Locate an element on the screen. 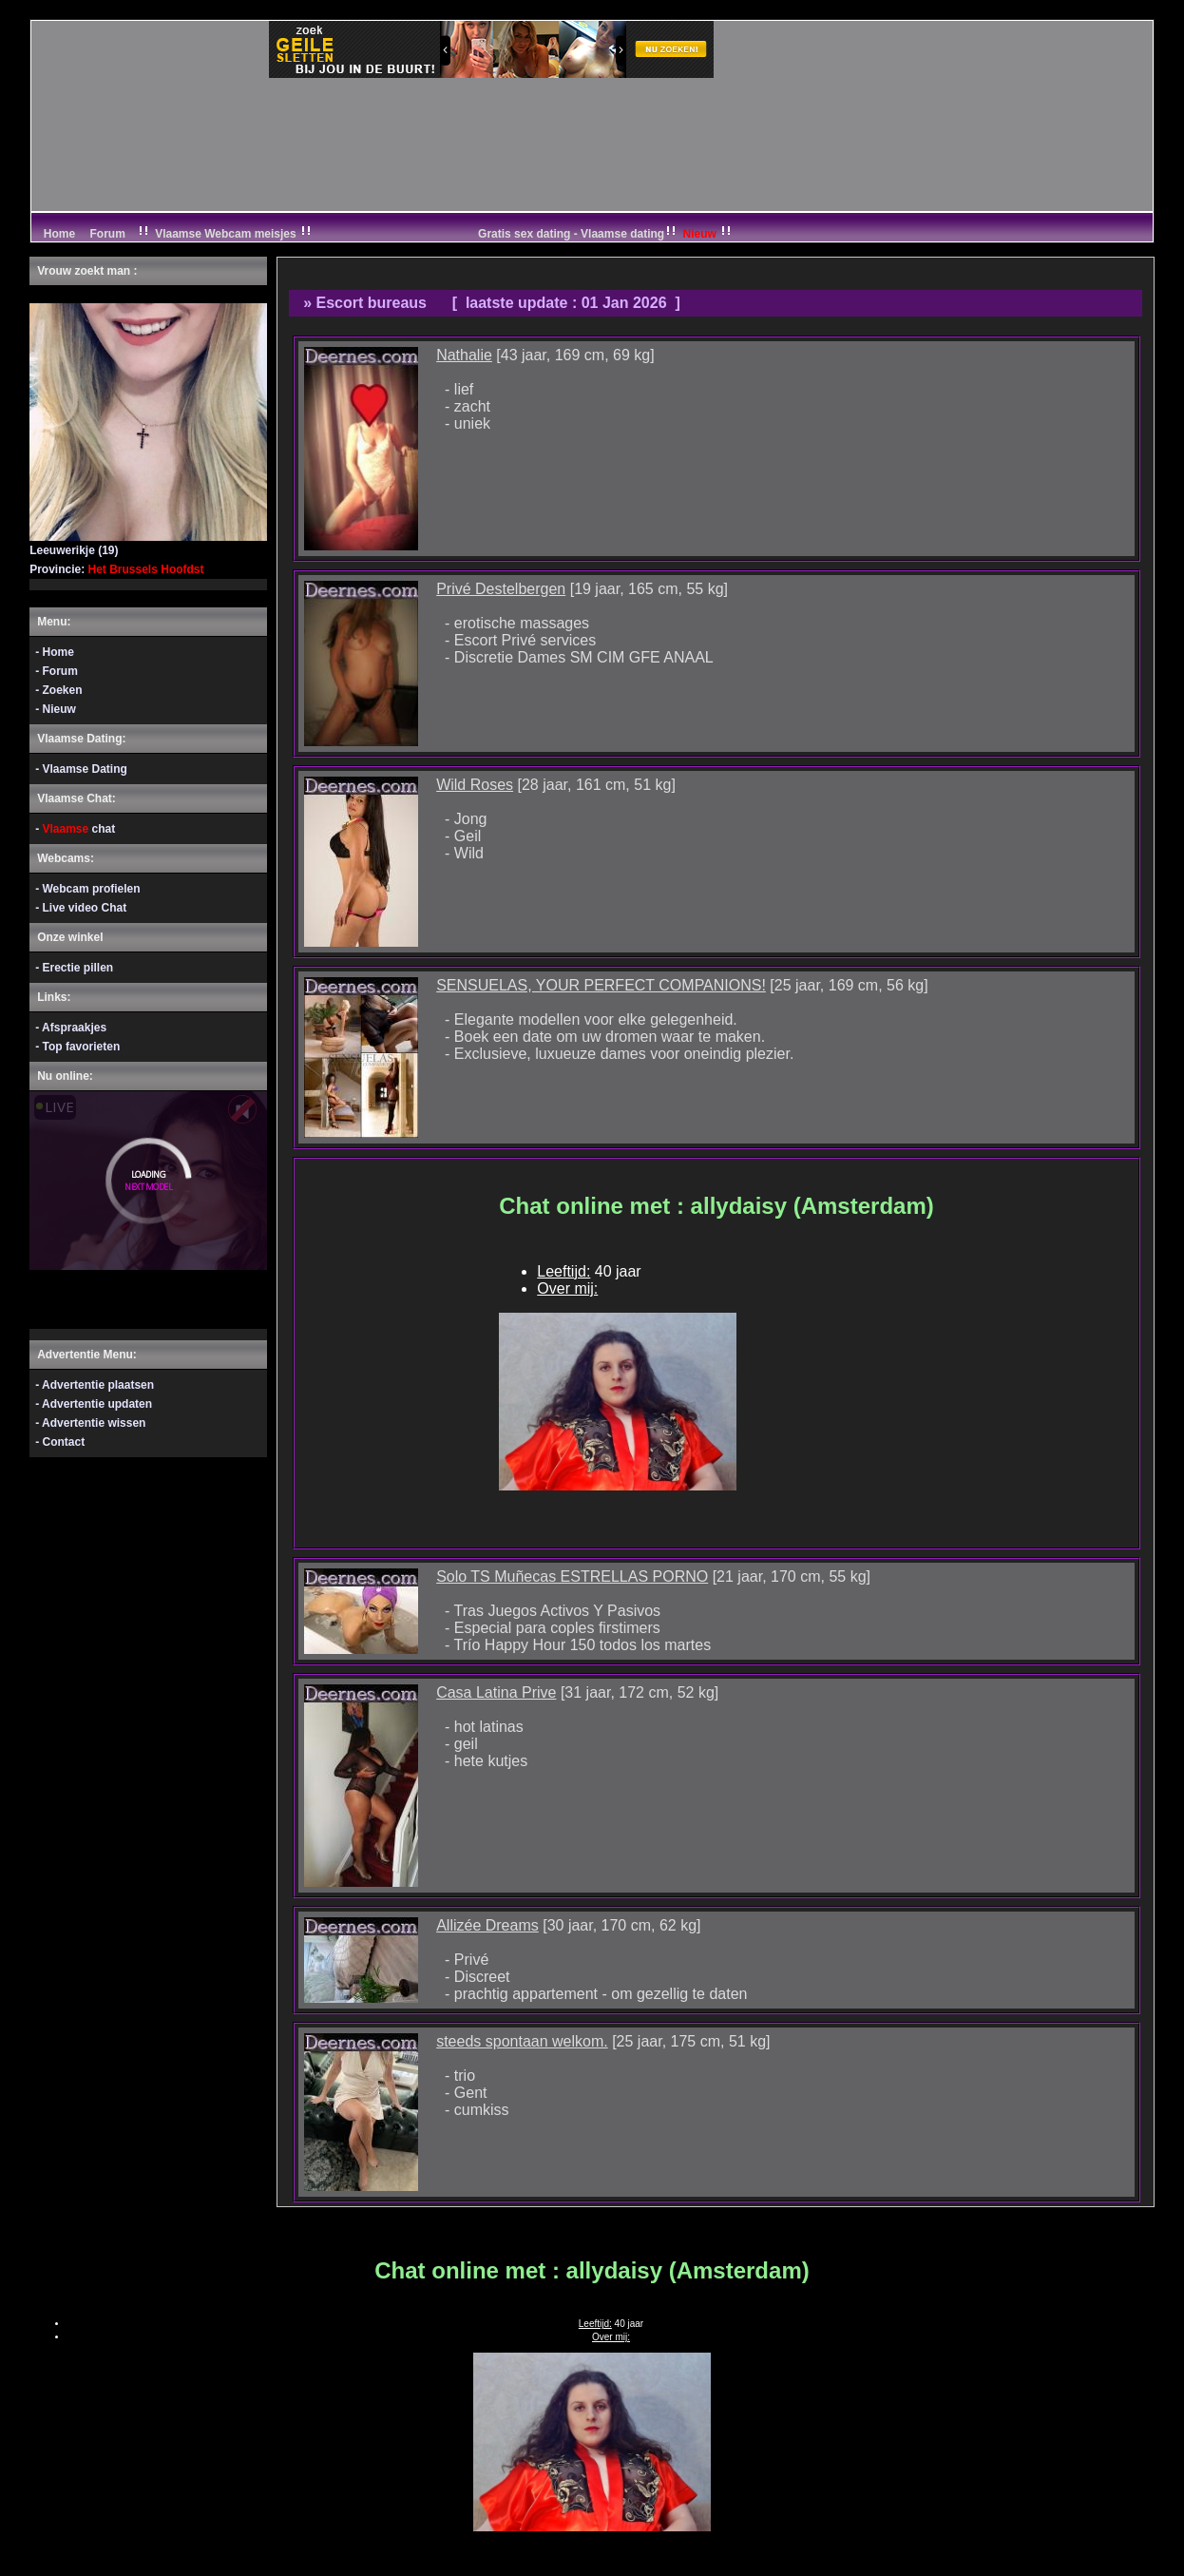 The image size is (1184, 2576). - Advertentie wissen is located at coordinates (90, 1423).